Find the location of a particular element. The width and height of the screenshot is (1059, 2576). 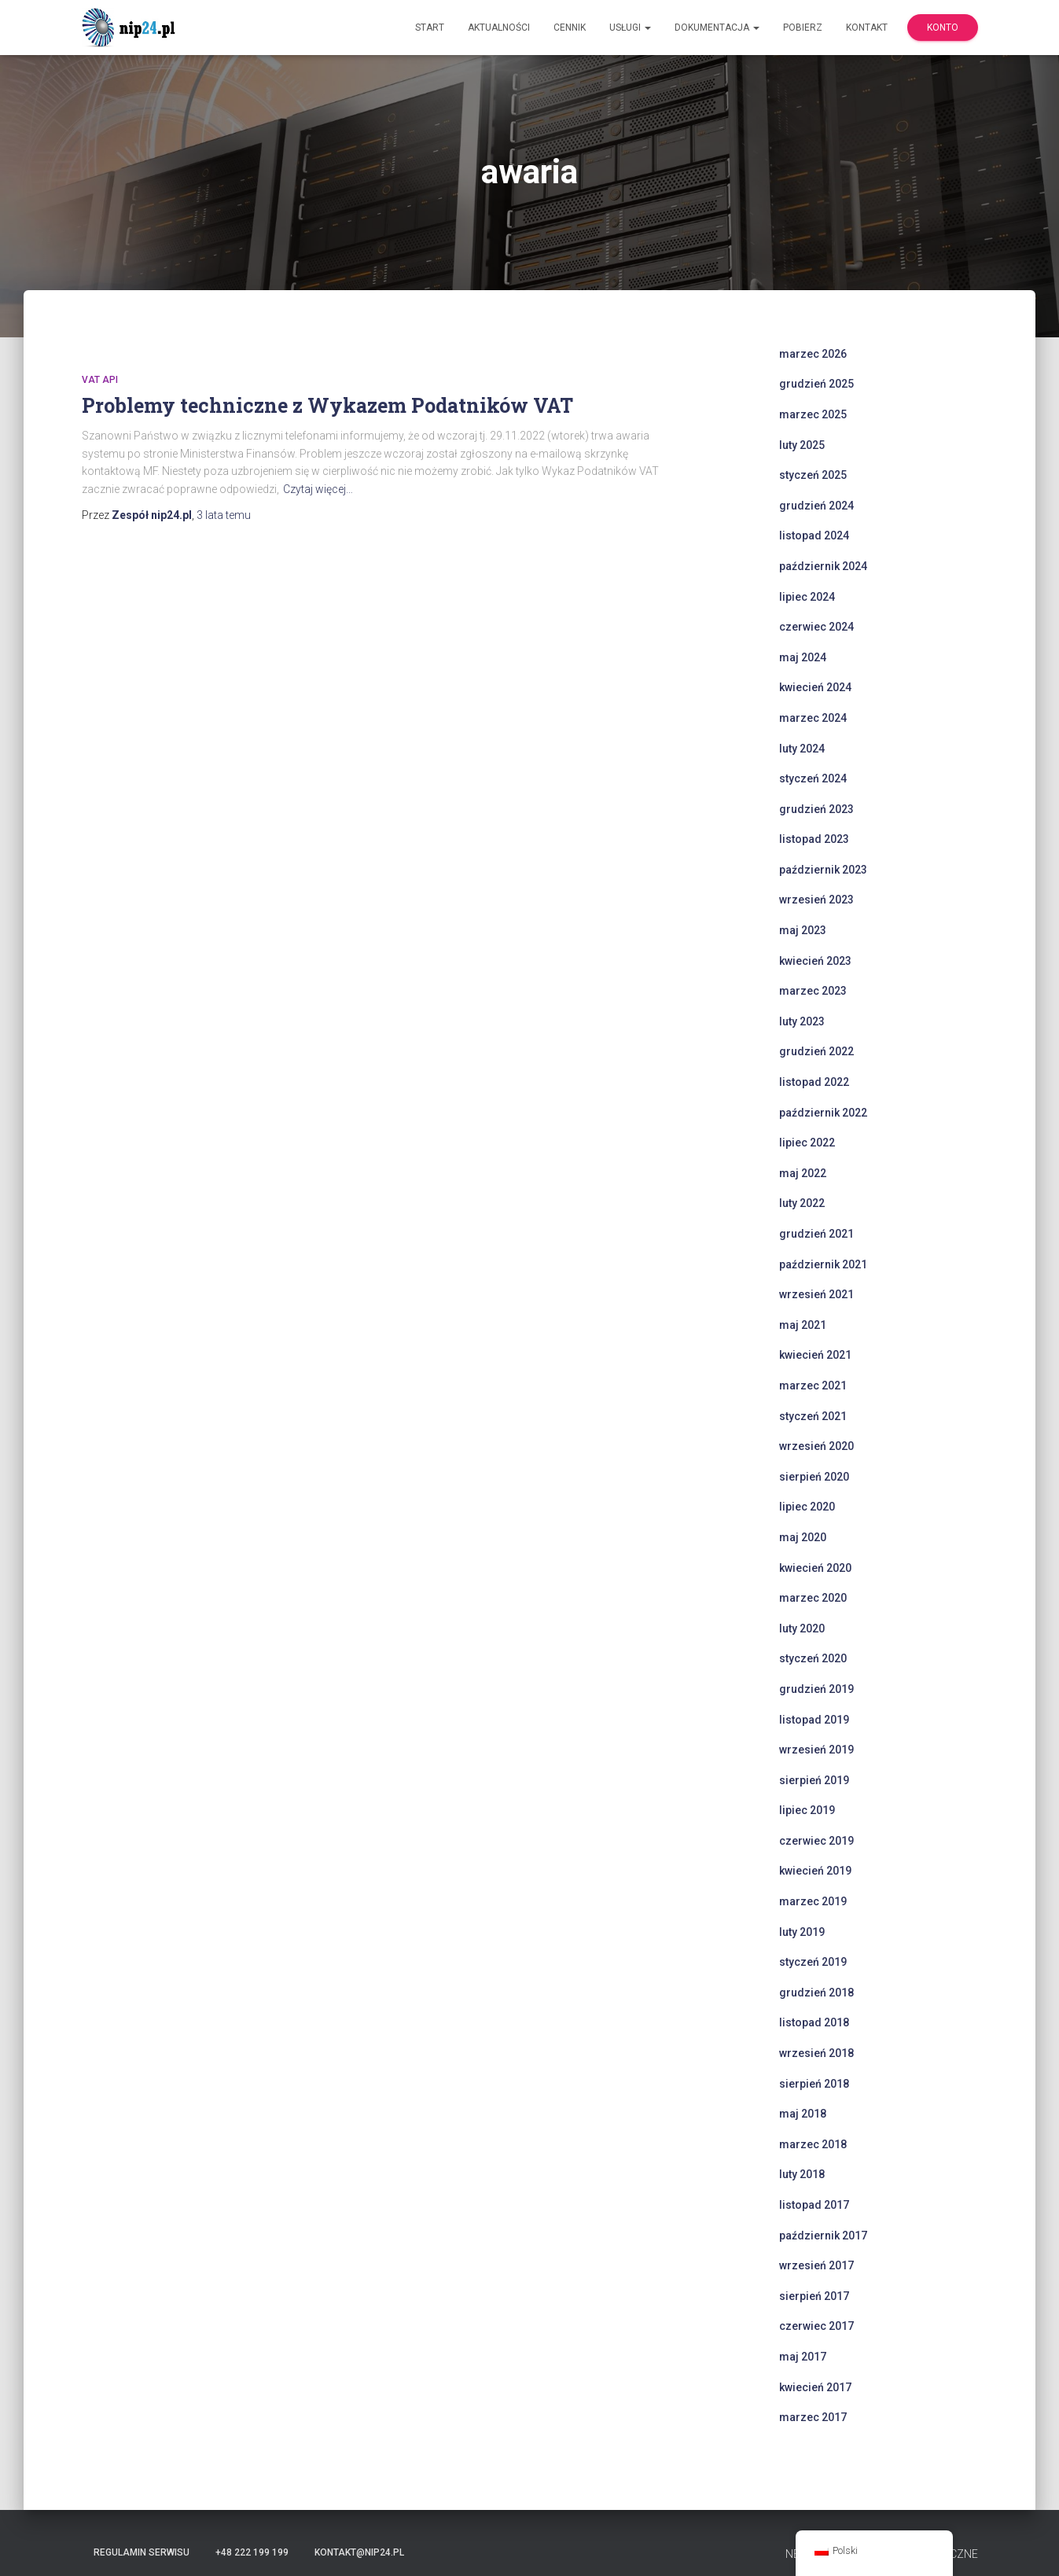

Dokumentacja is located at coordinates (717, 27).